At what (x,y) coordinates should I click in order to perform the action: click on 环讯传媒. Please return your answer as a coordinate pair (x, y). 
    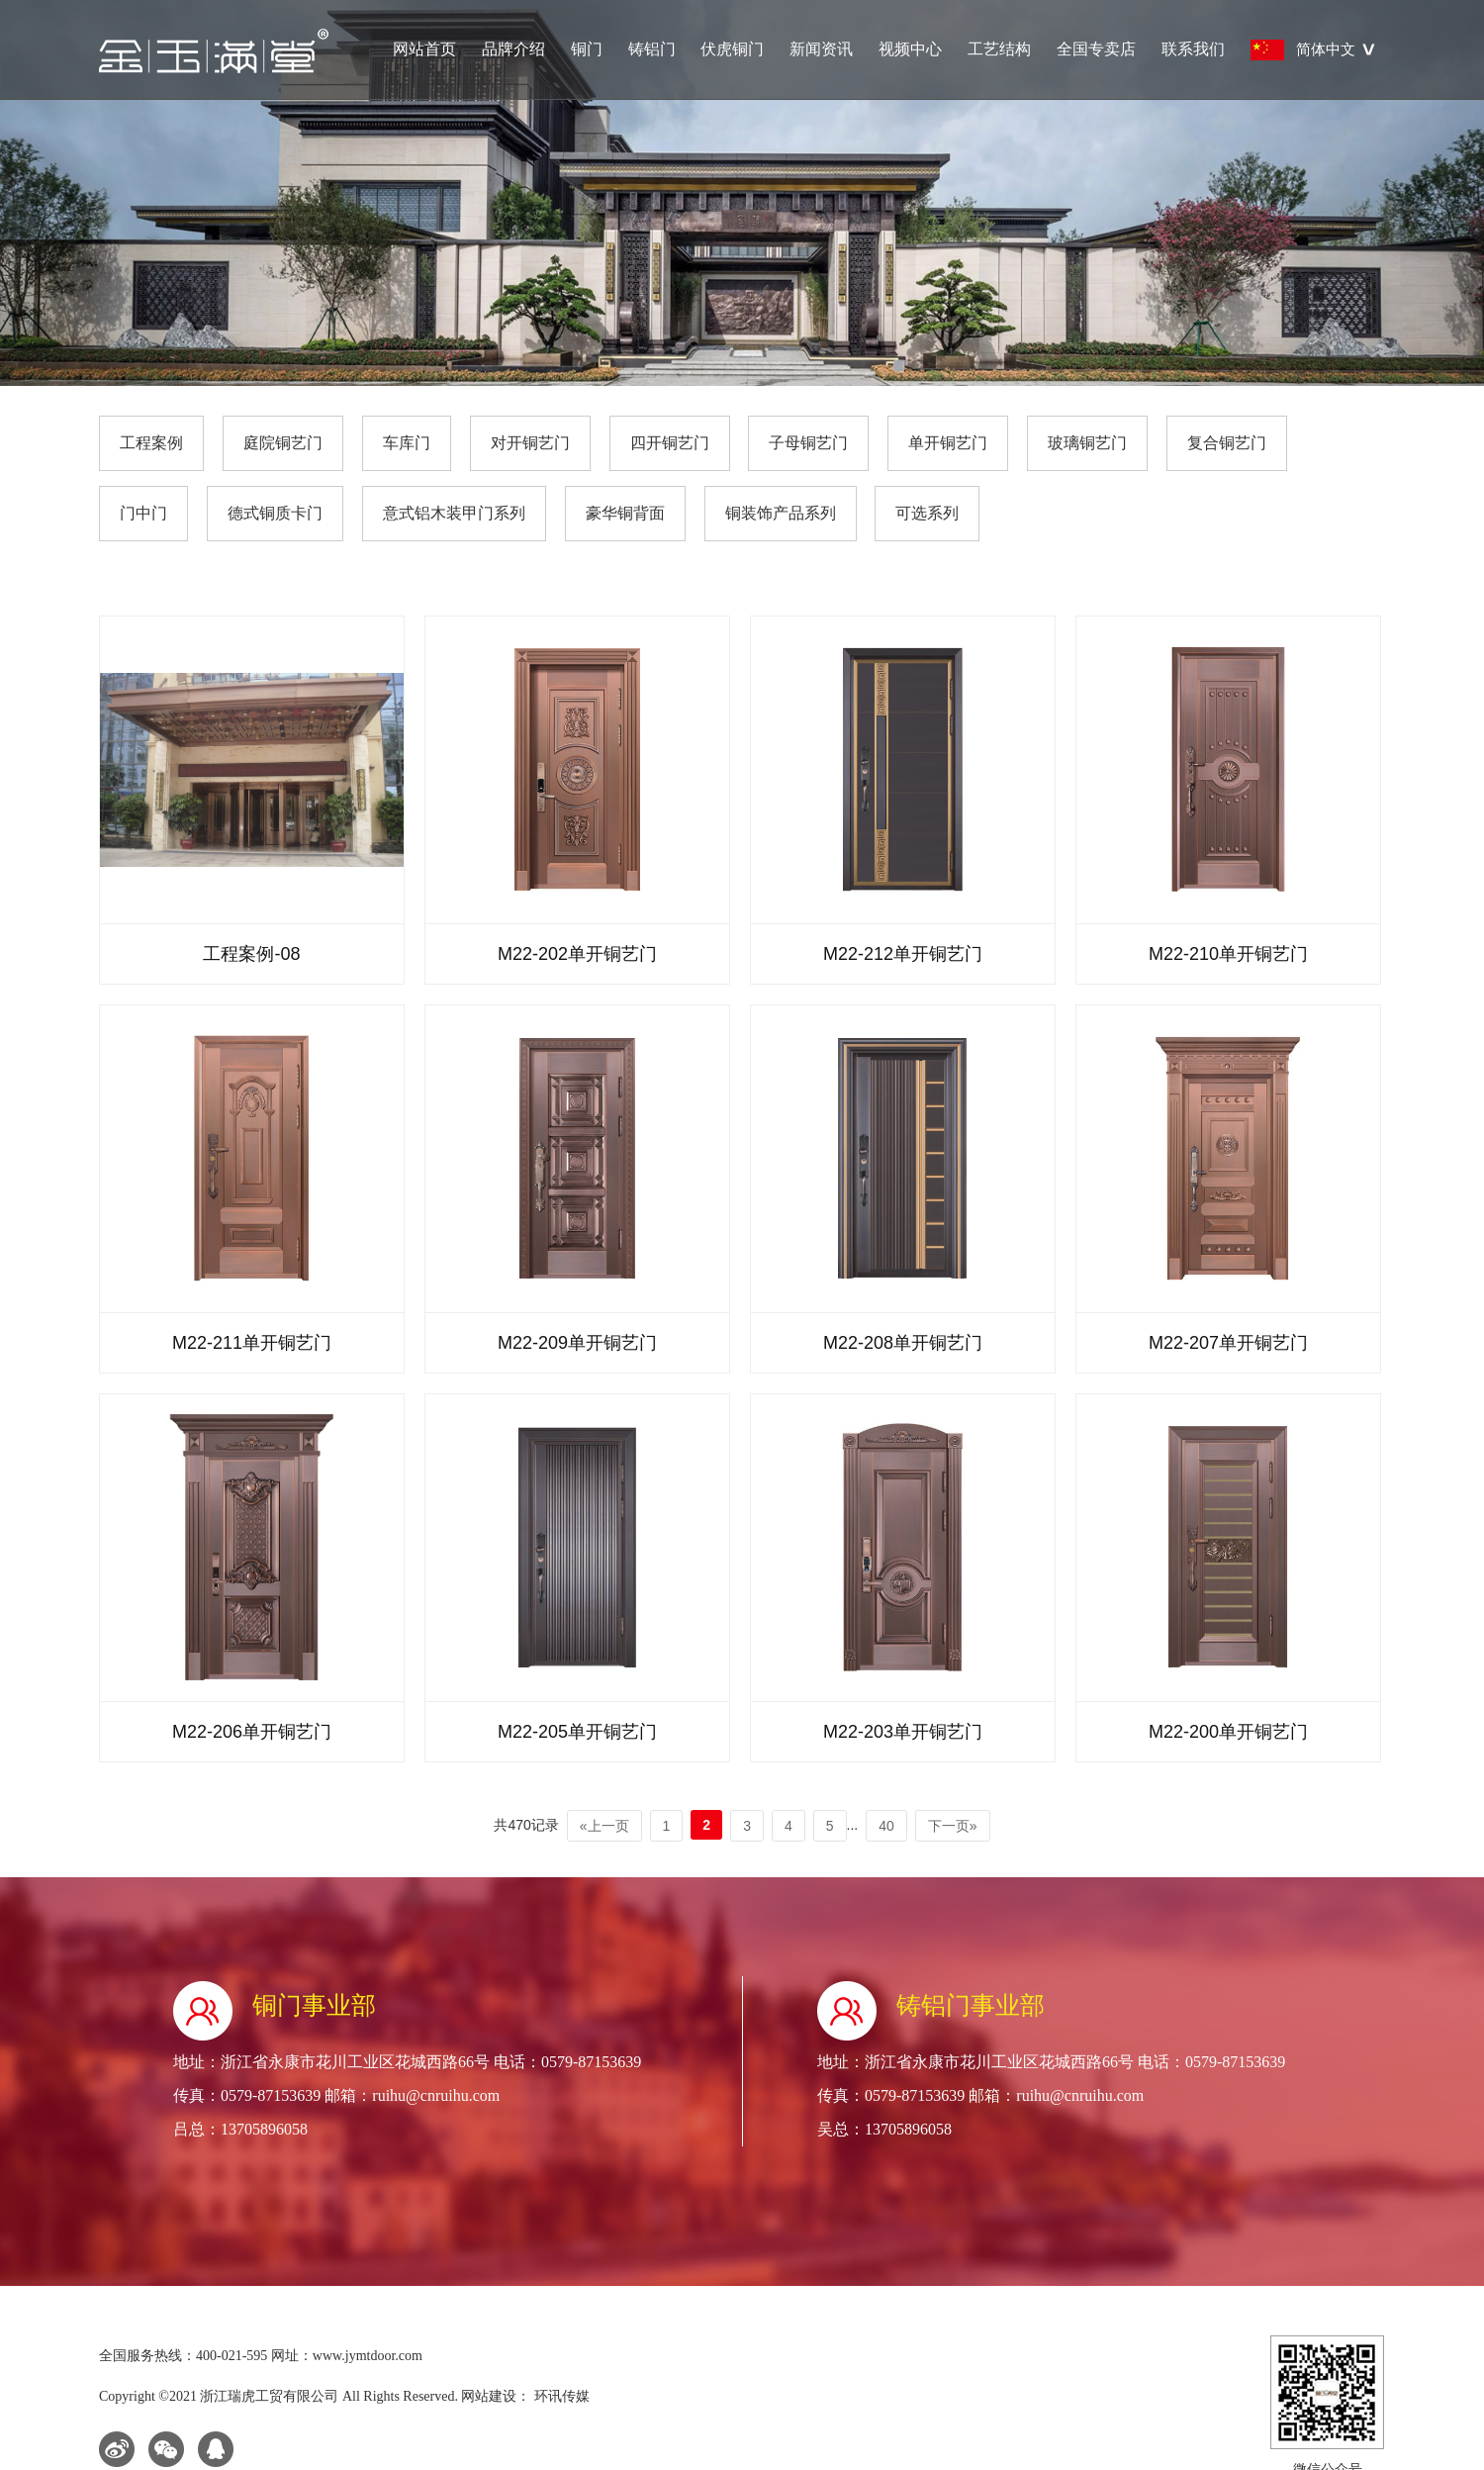
    Looking at the image, I should click on (560, 2396).